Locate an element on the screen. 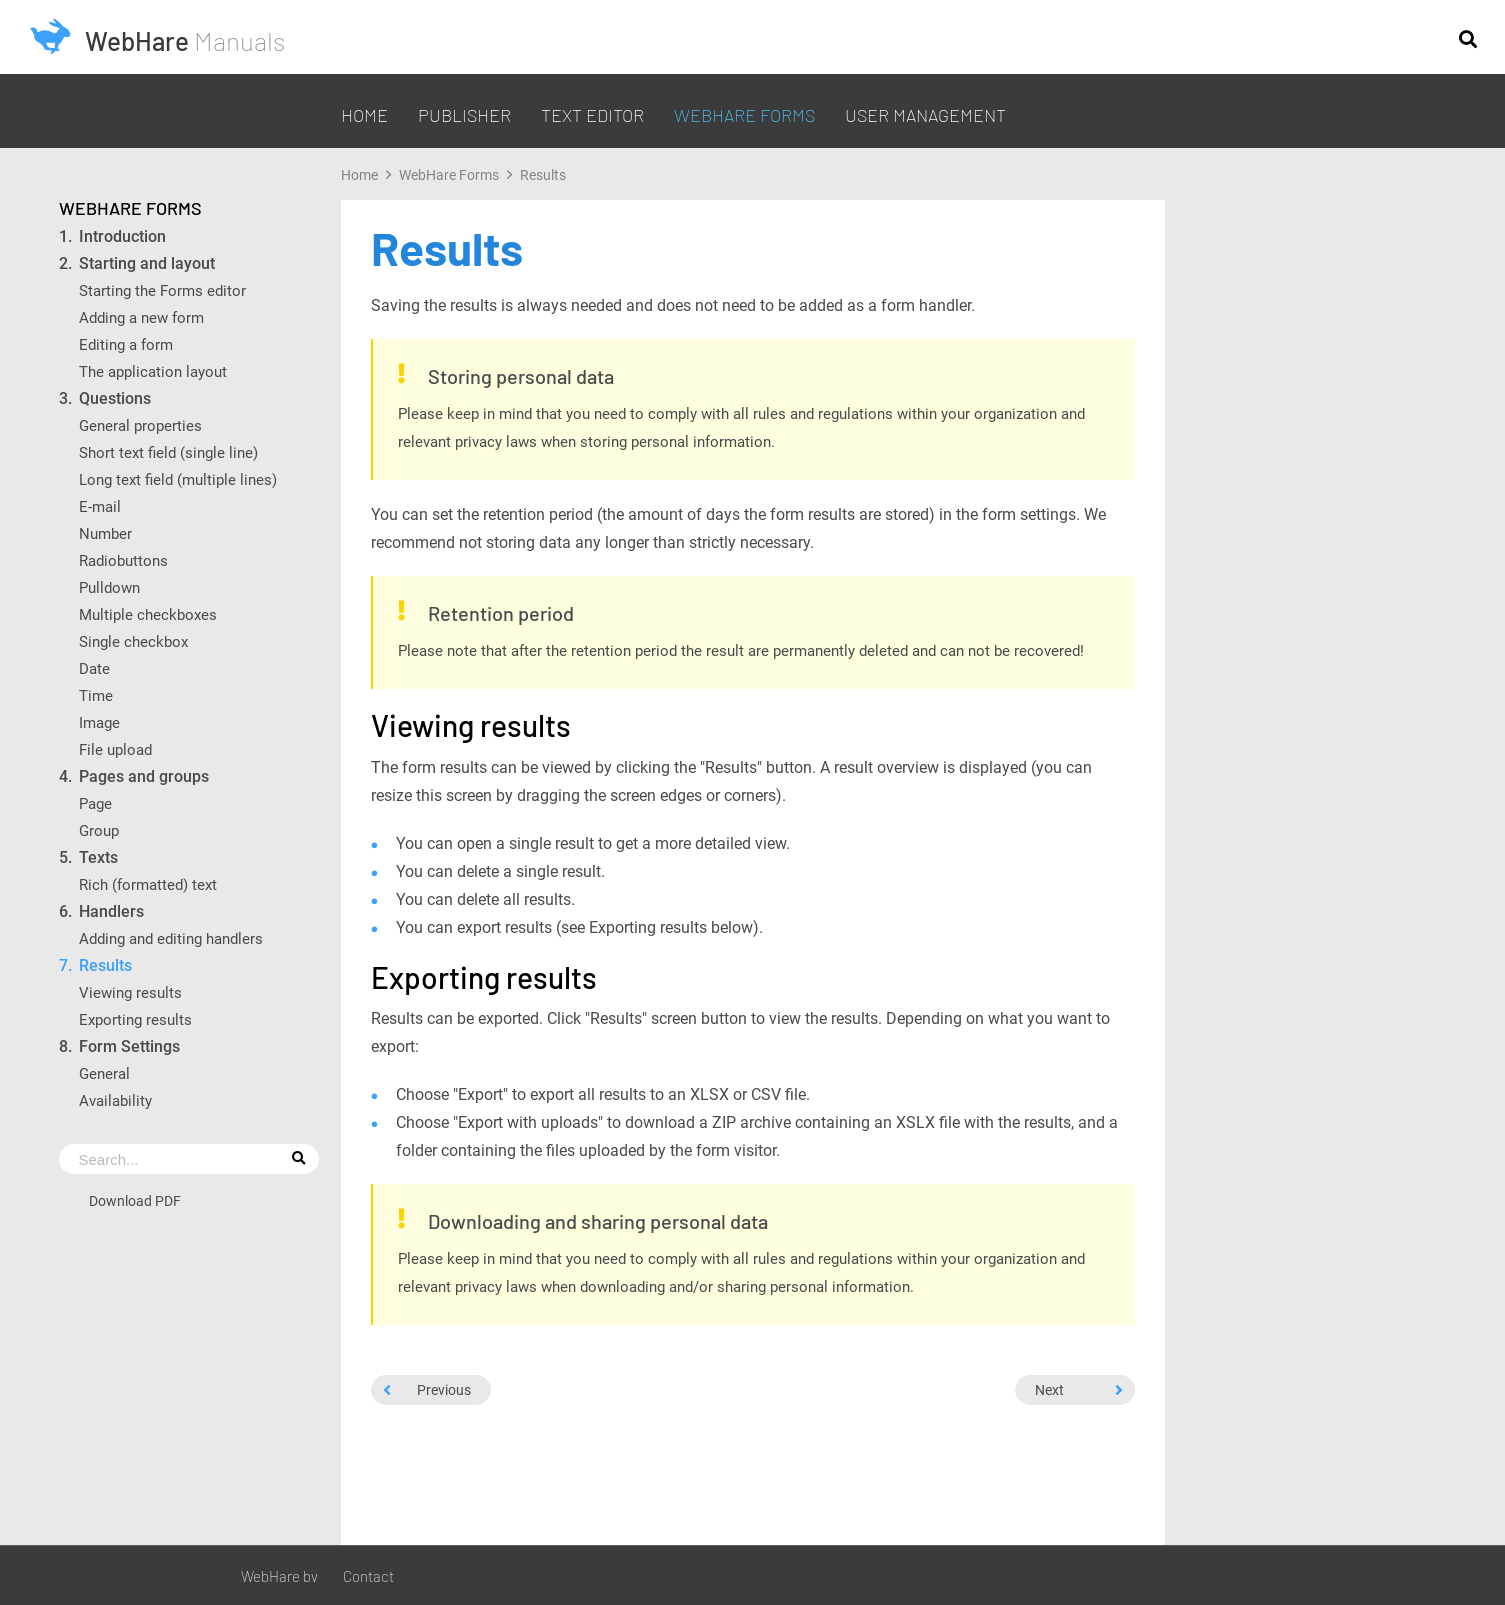 This screenshot has height=1605, width=1505. Introduction is located at coordinates (122, 236).